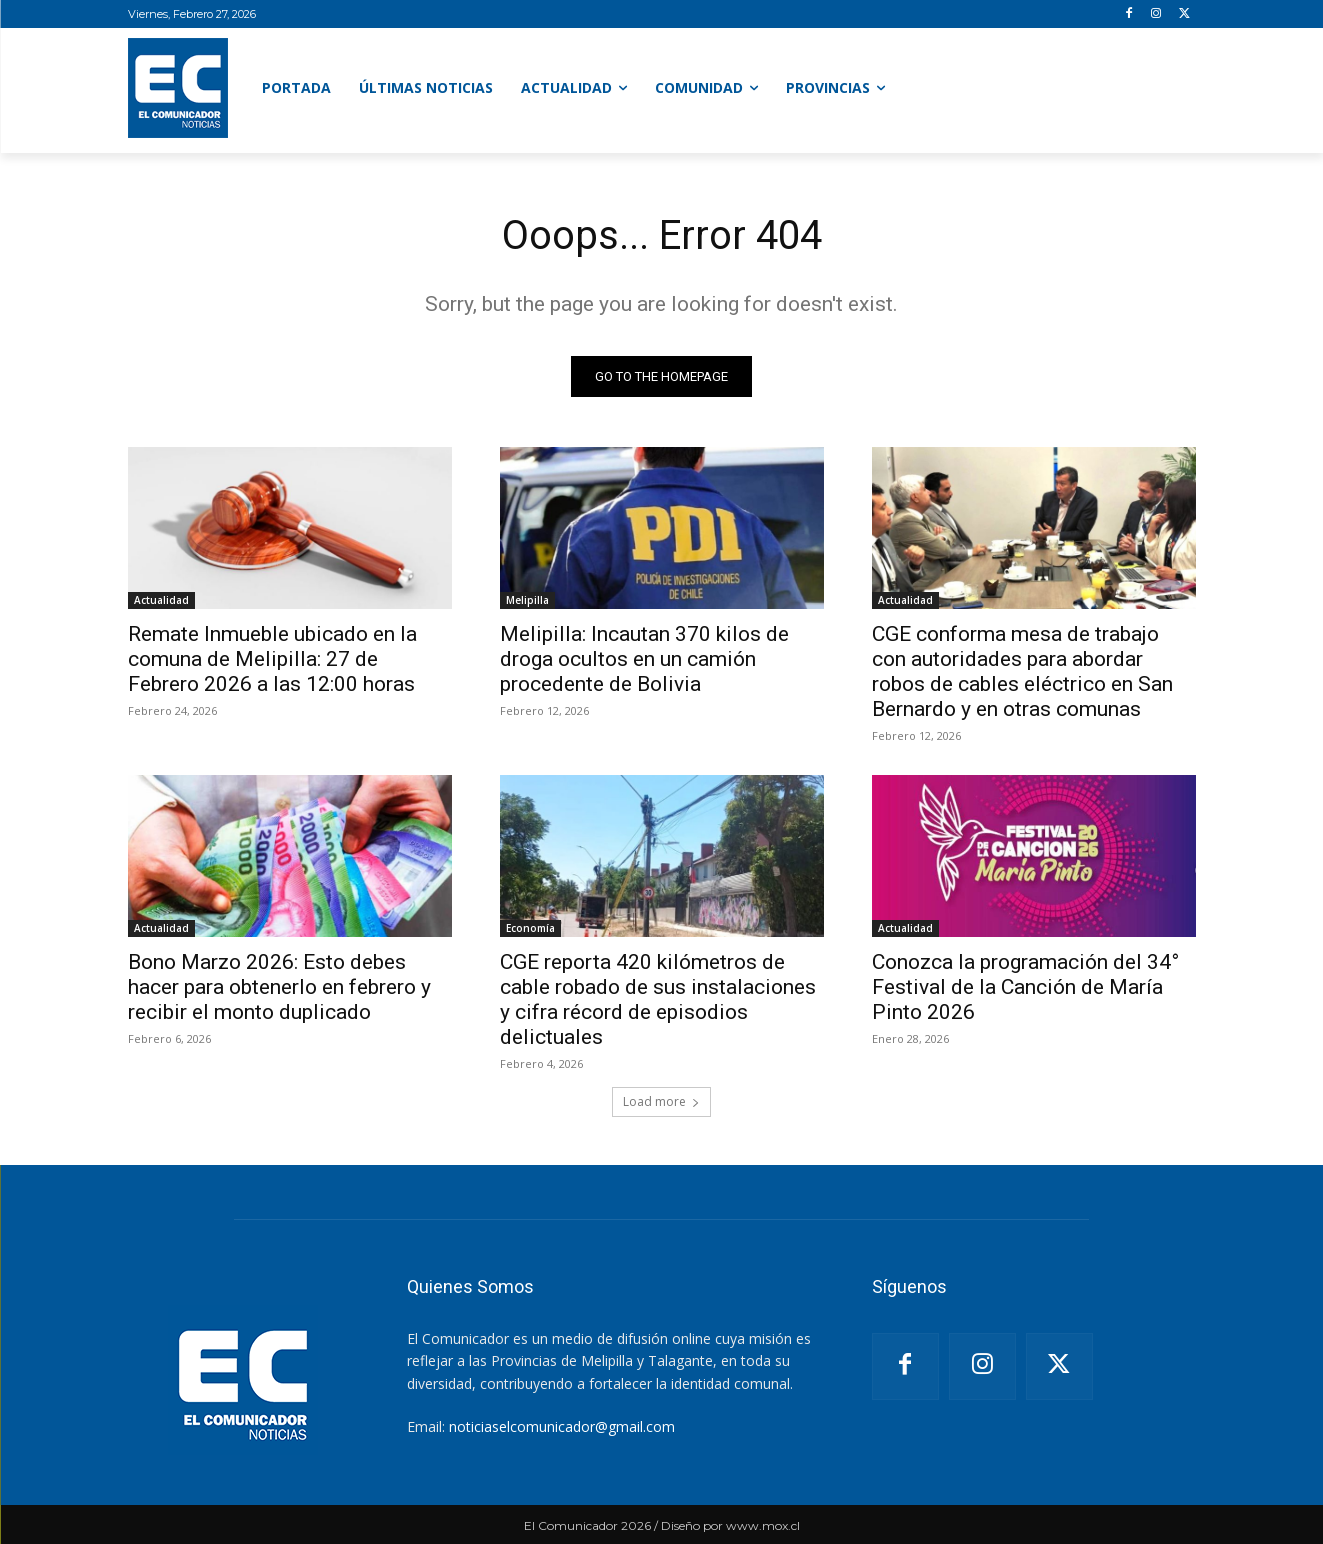 The width and height of the screenshot is (1323, 1544). What do you see at coordinates (530, 928) in the screenshot?
I see `Economía` at bounding box center [530, 928].